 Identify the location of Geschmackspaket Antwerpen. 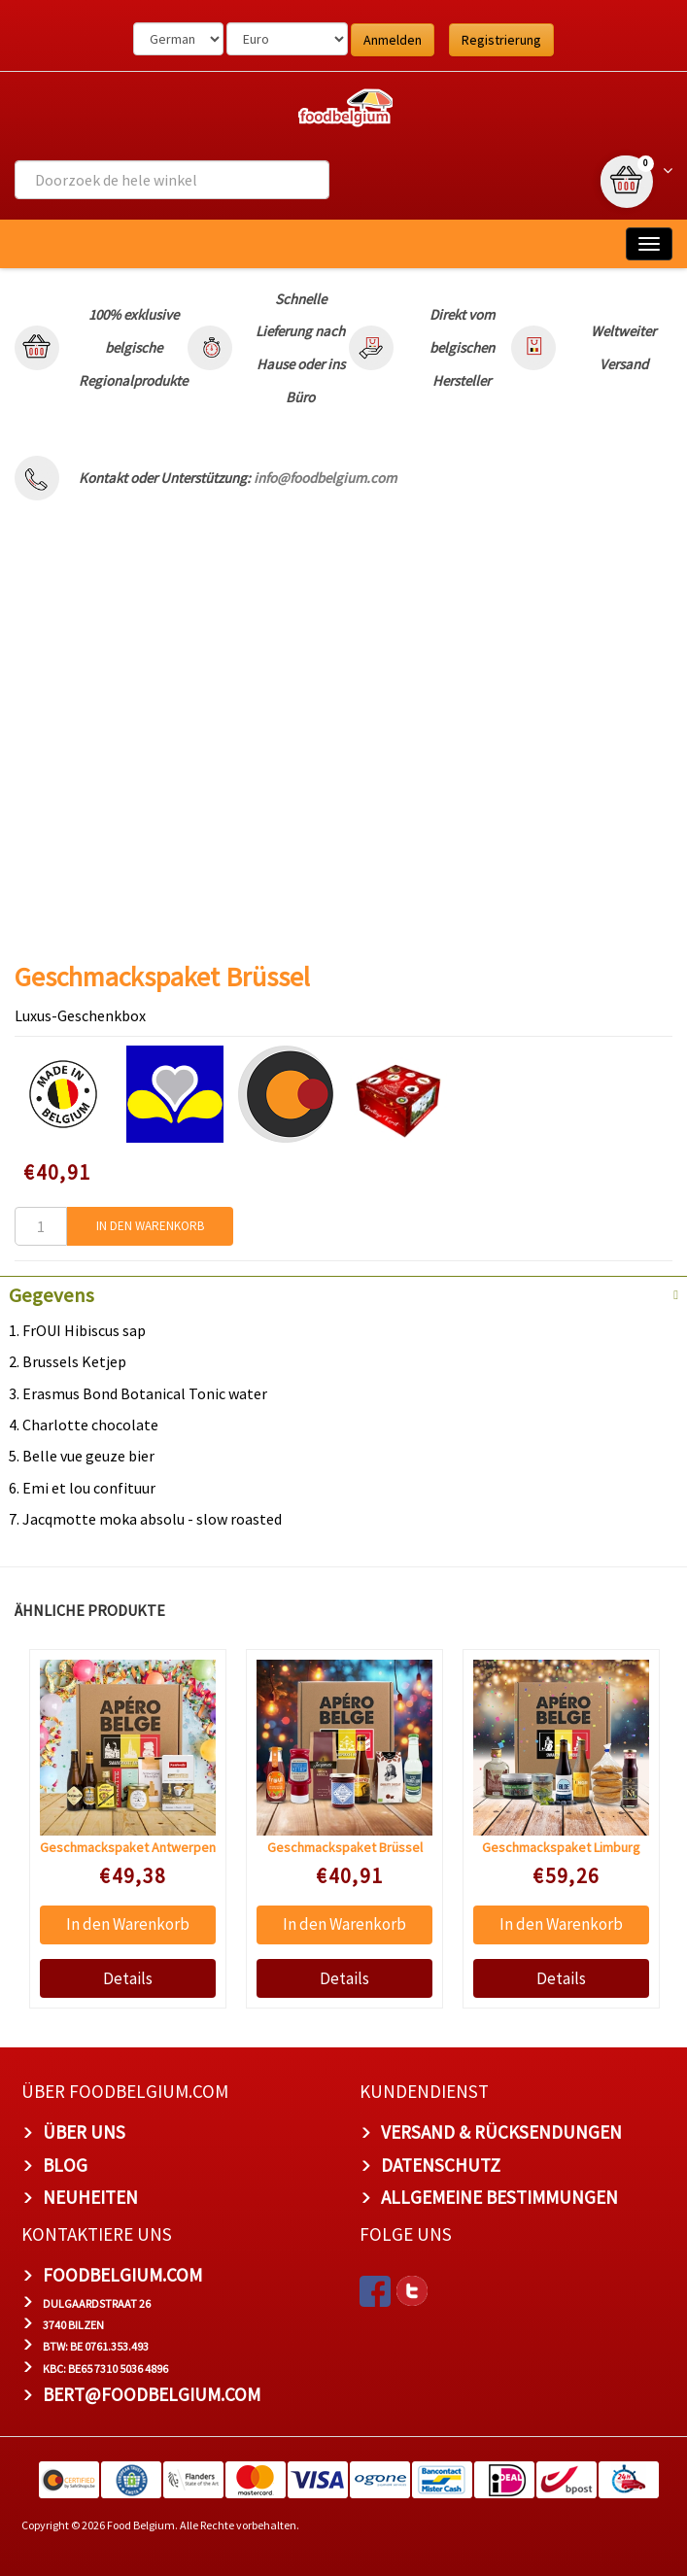
(128, 1847).